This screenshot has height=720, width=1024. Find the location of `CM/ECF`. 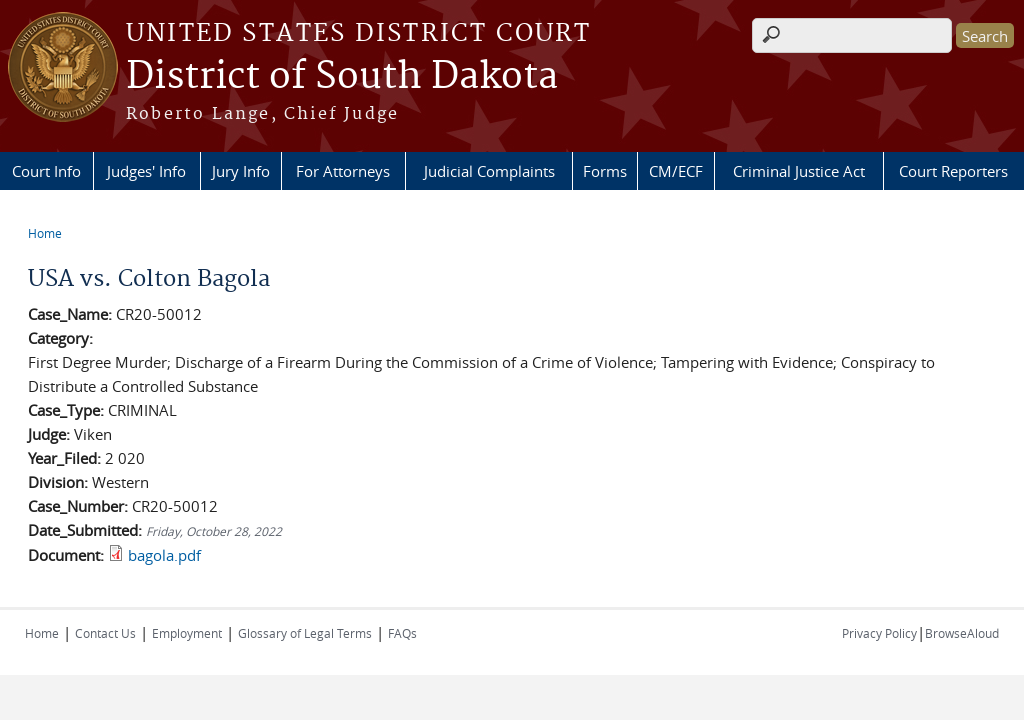

CM/ECF is located at coordinates (676, 171).